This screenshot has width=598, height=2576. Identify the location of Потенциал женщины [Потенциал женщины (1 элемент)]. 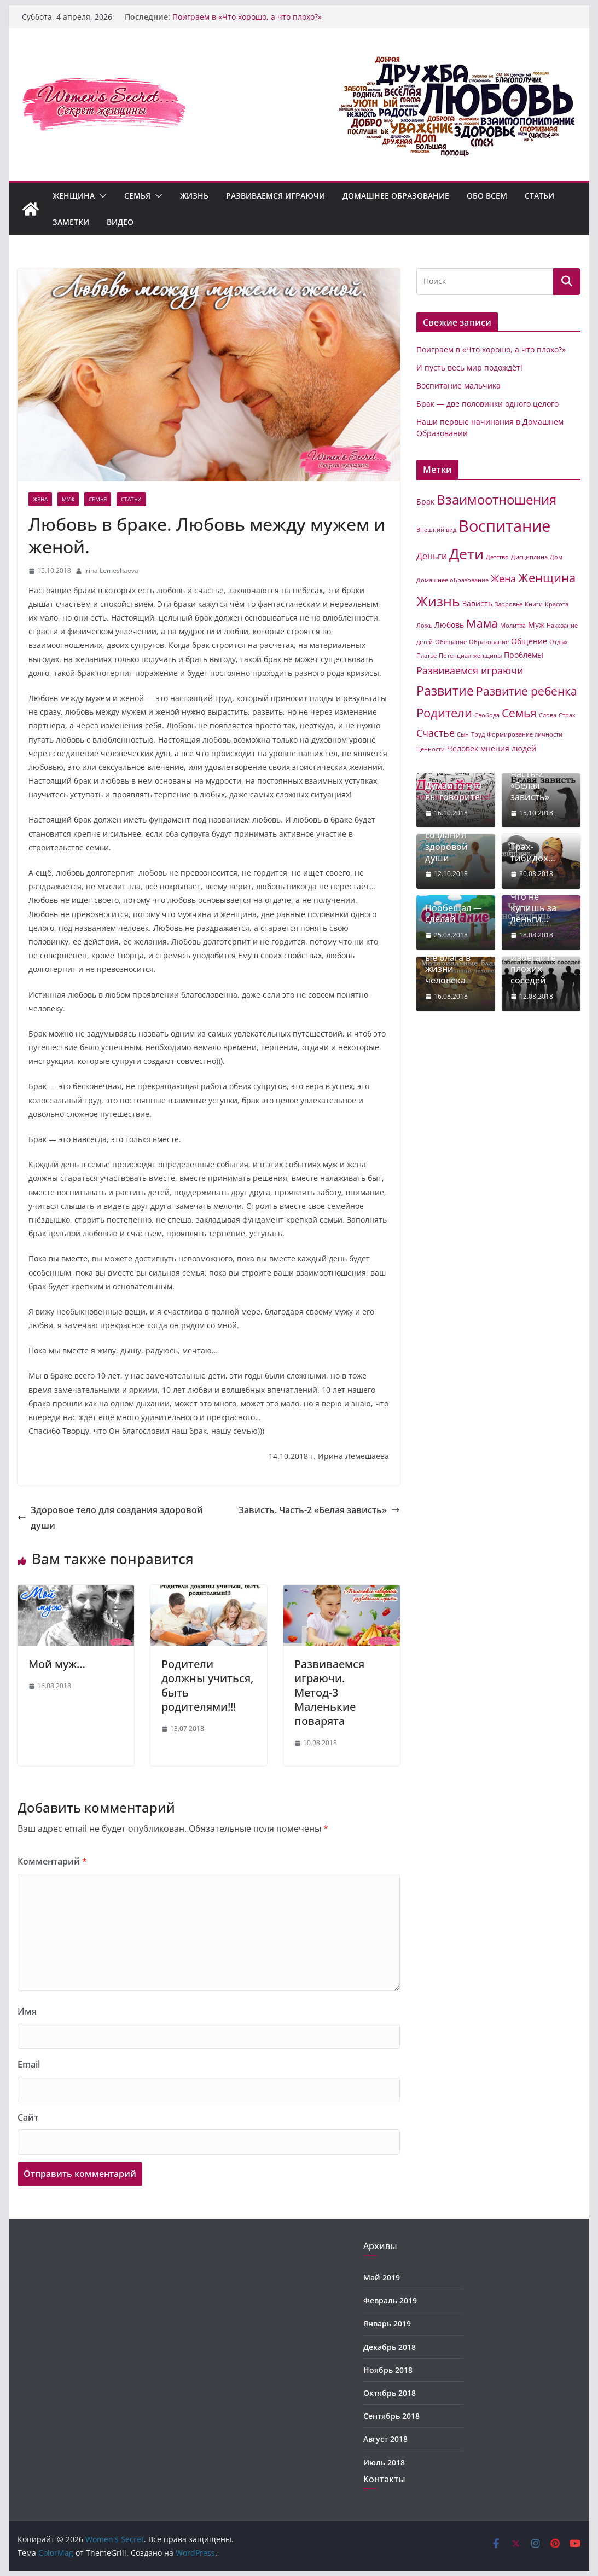
(470, 655).